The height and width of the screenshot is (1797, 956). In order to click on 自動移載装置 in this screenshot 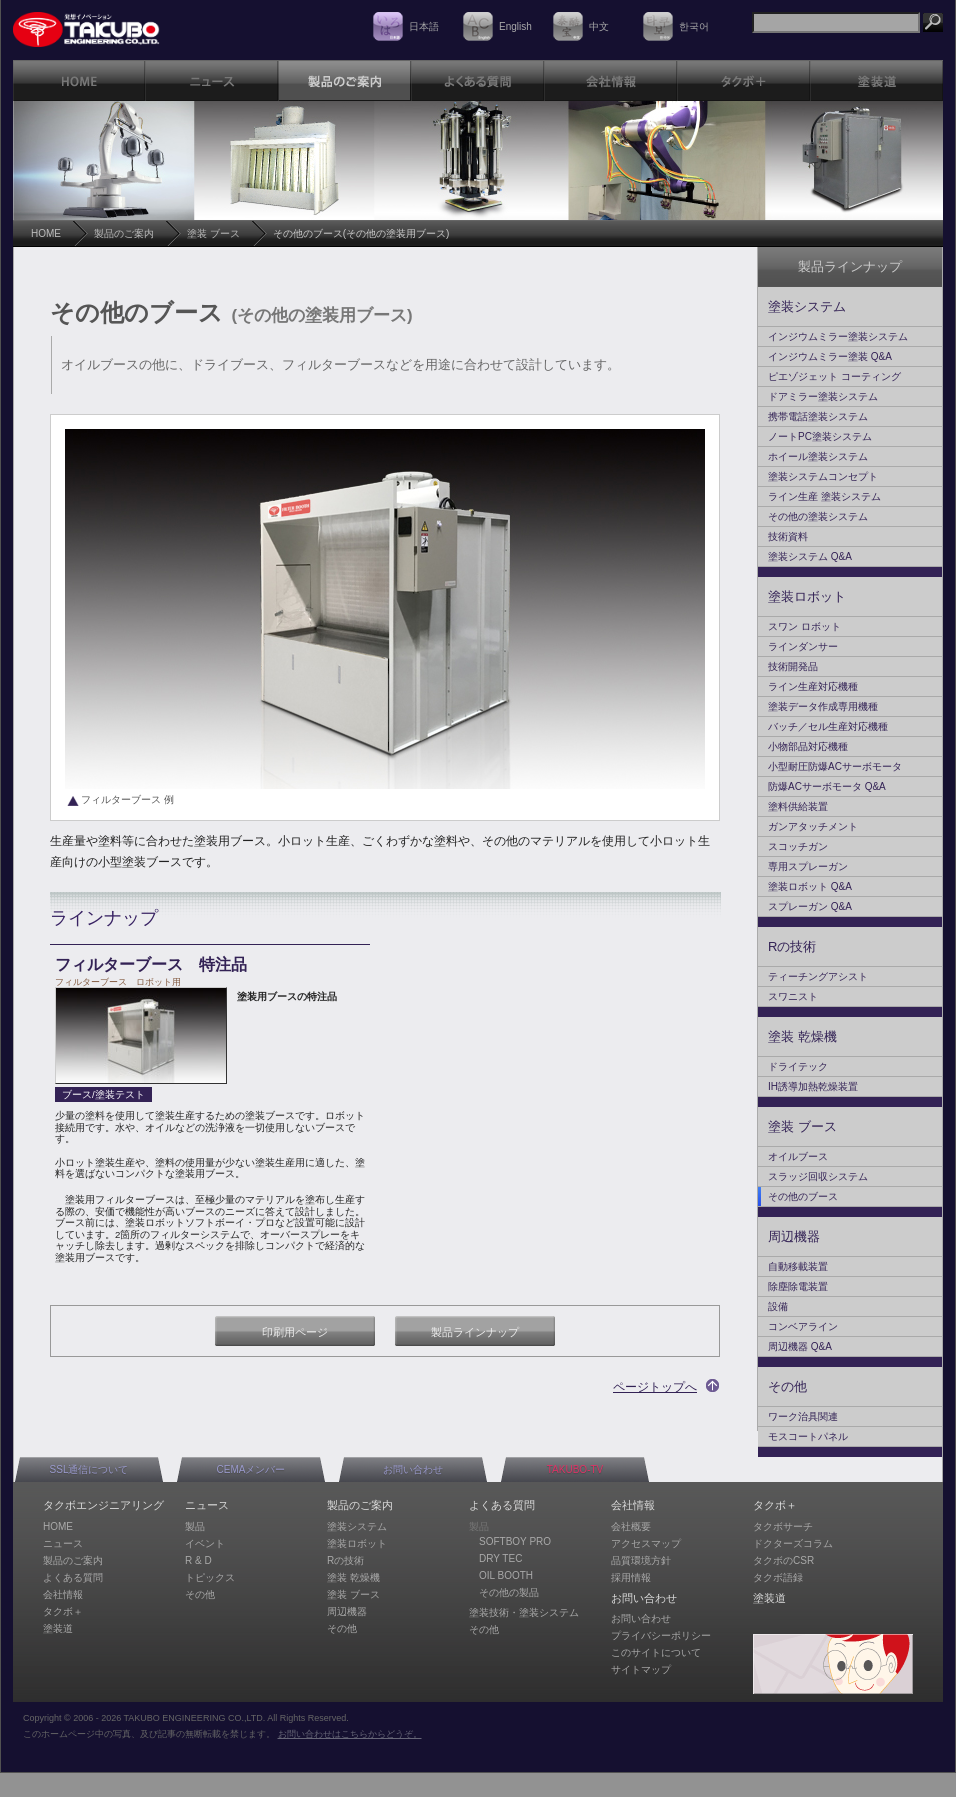, I will do `click(798, 1266)`.